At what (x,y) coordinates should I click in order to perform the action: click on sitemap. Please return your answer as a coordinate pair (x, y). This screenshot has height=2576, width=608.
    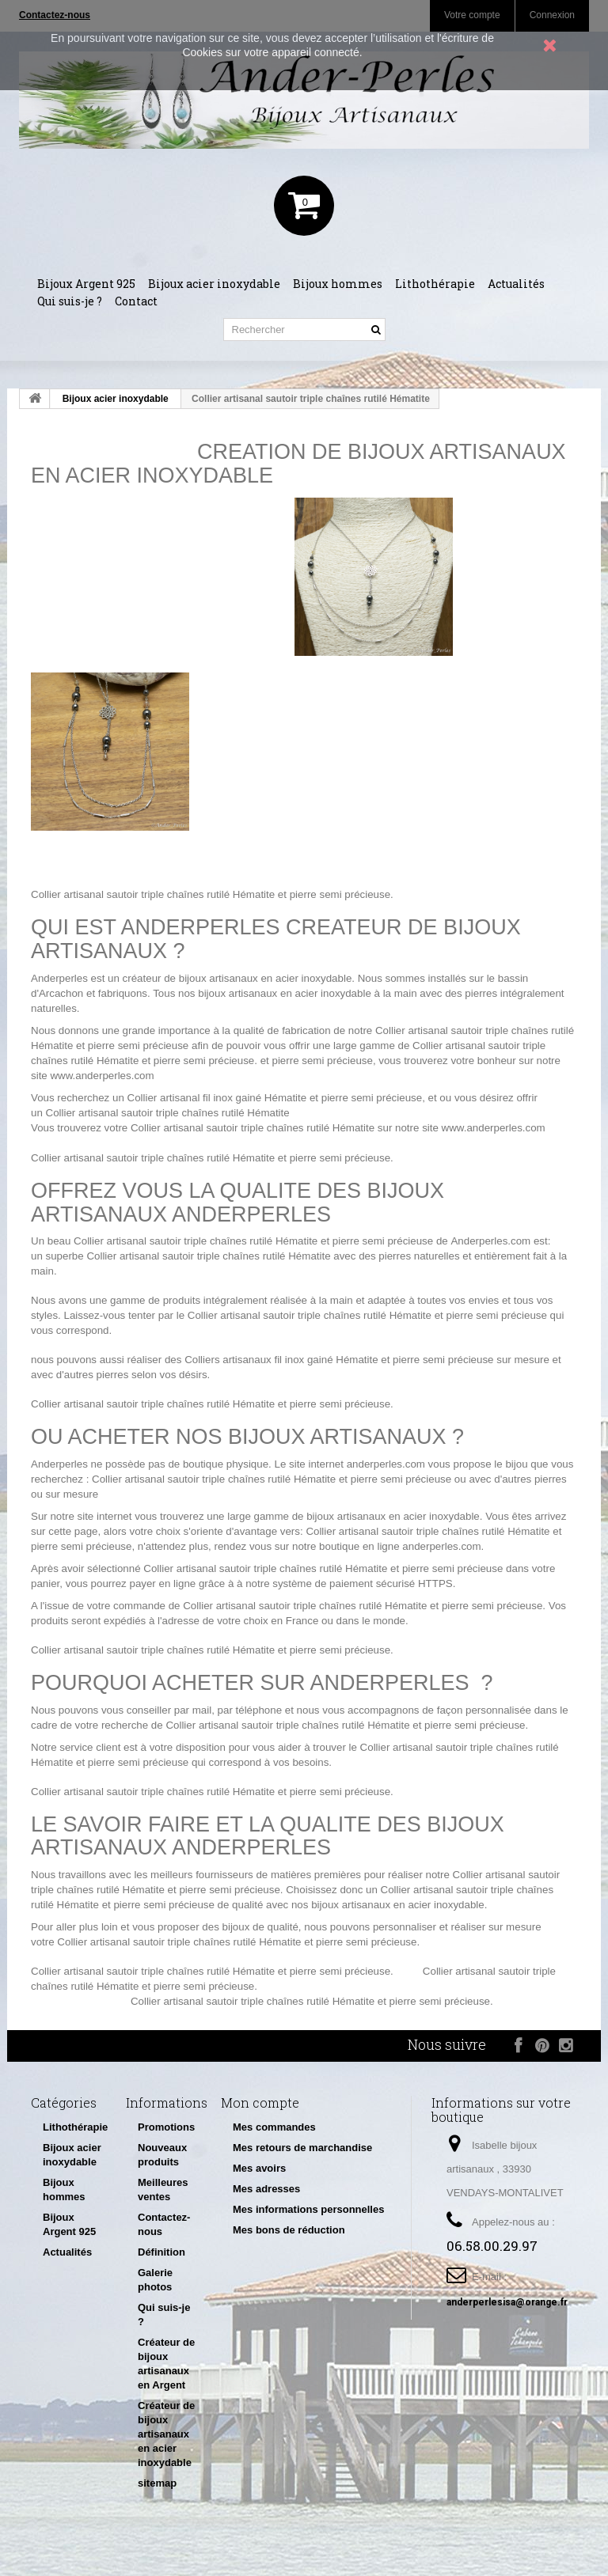
    Looking at the image, I should click on (157, 2483).